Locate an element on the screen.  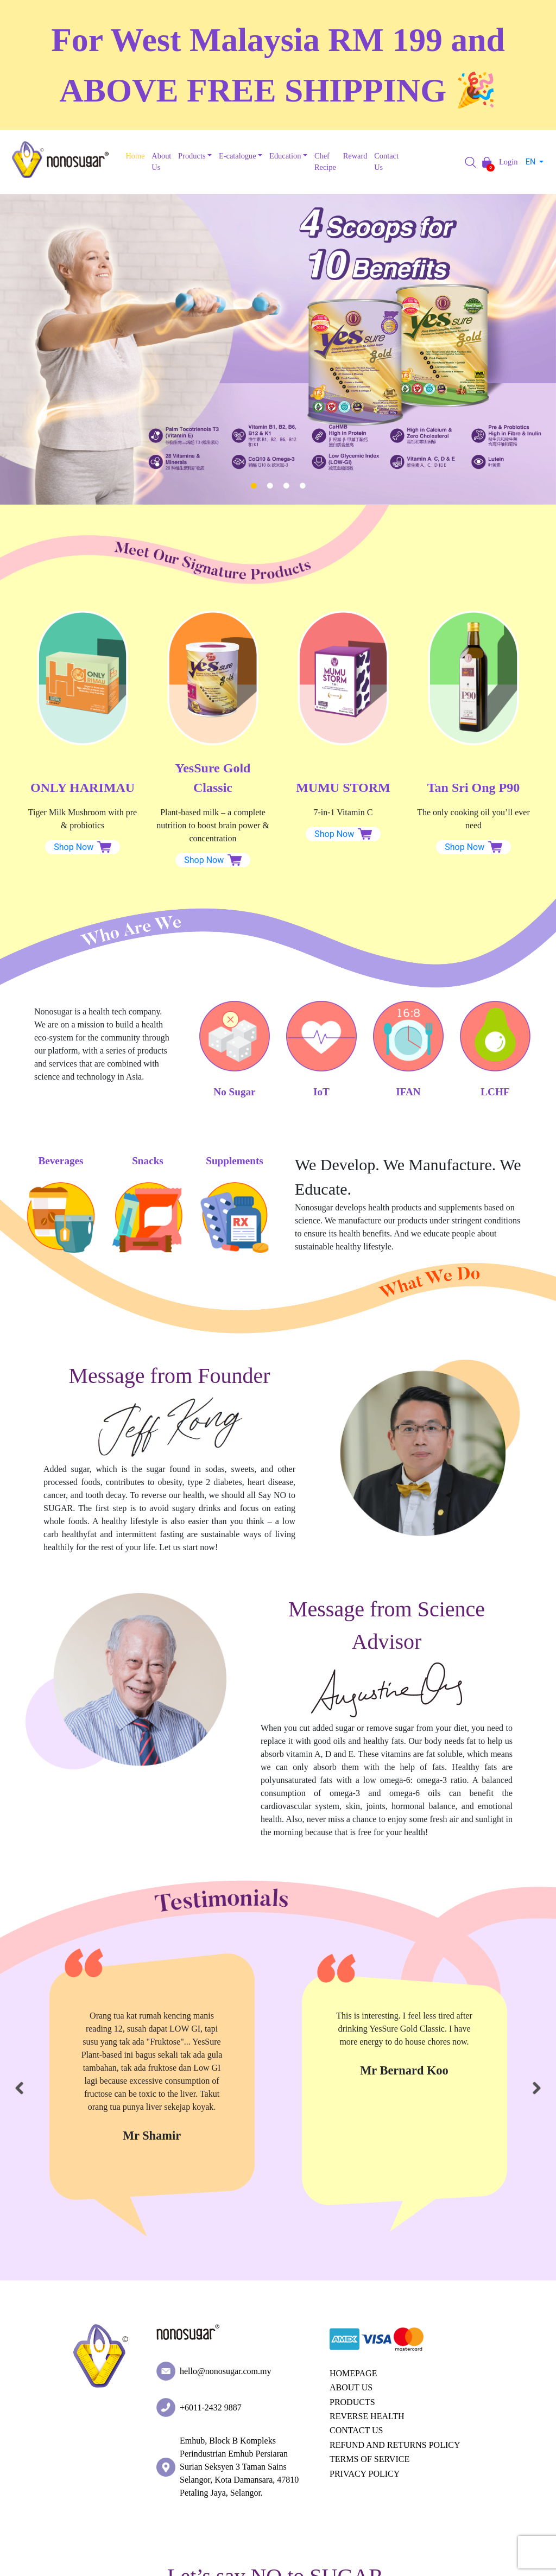
REVERSE HEALTH is located at coordinates (367, 2416).